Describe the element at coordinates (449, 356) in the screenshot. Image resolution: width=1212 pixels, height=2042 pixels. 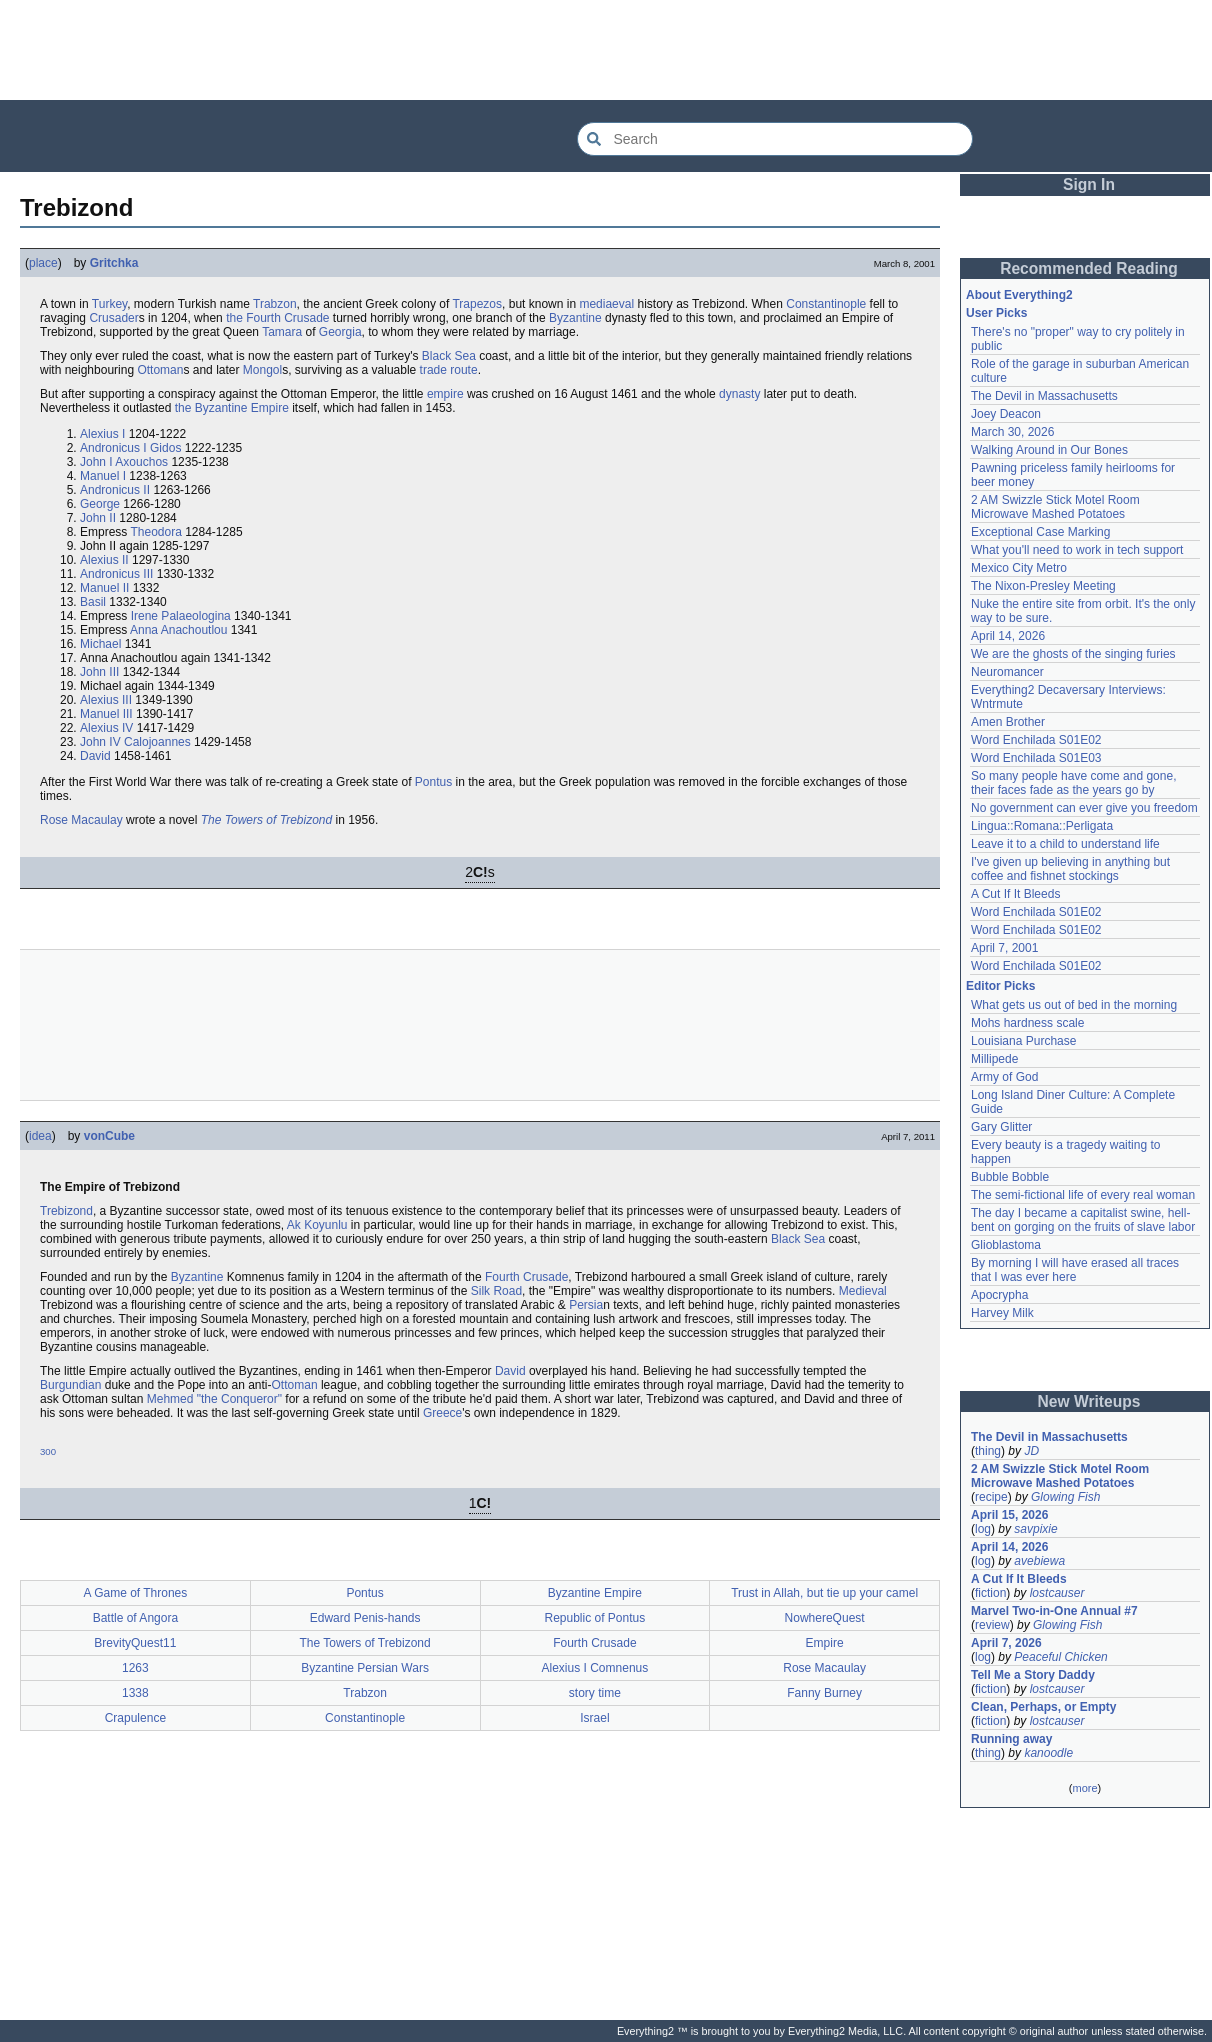
I see `Black Sea` at that location.